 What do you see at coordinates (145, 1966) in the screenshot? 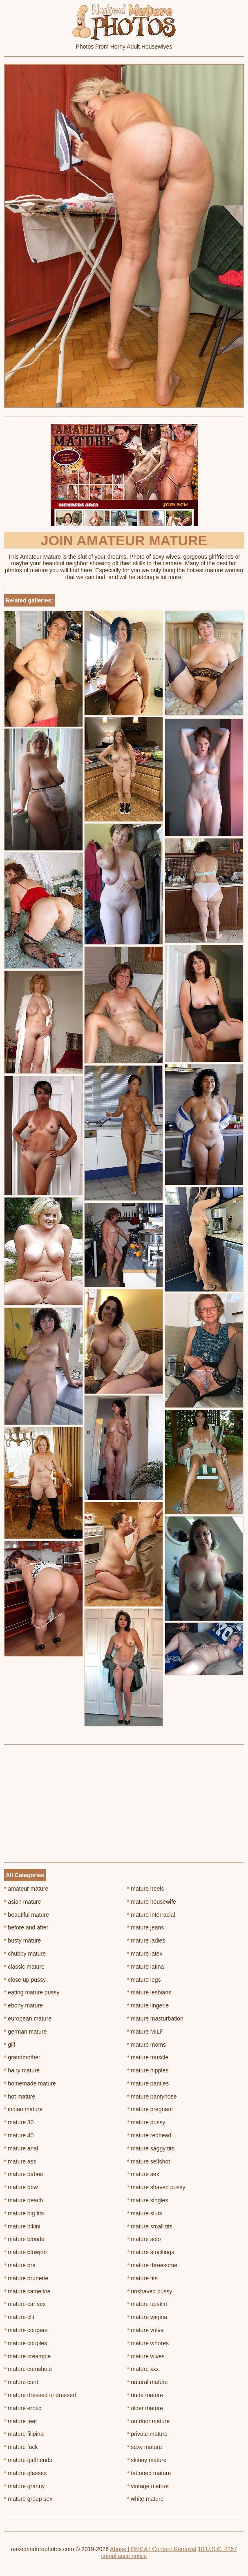
I see `mature latina` at bounding box center [145, 1966].